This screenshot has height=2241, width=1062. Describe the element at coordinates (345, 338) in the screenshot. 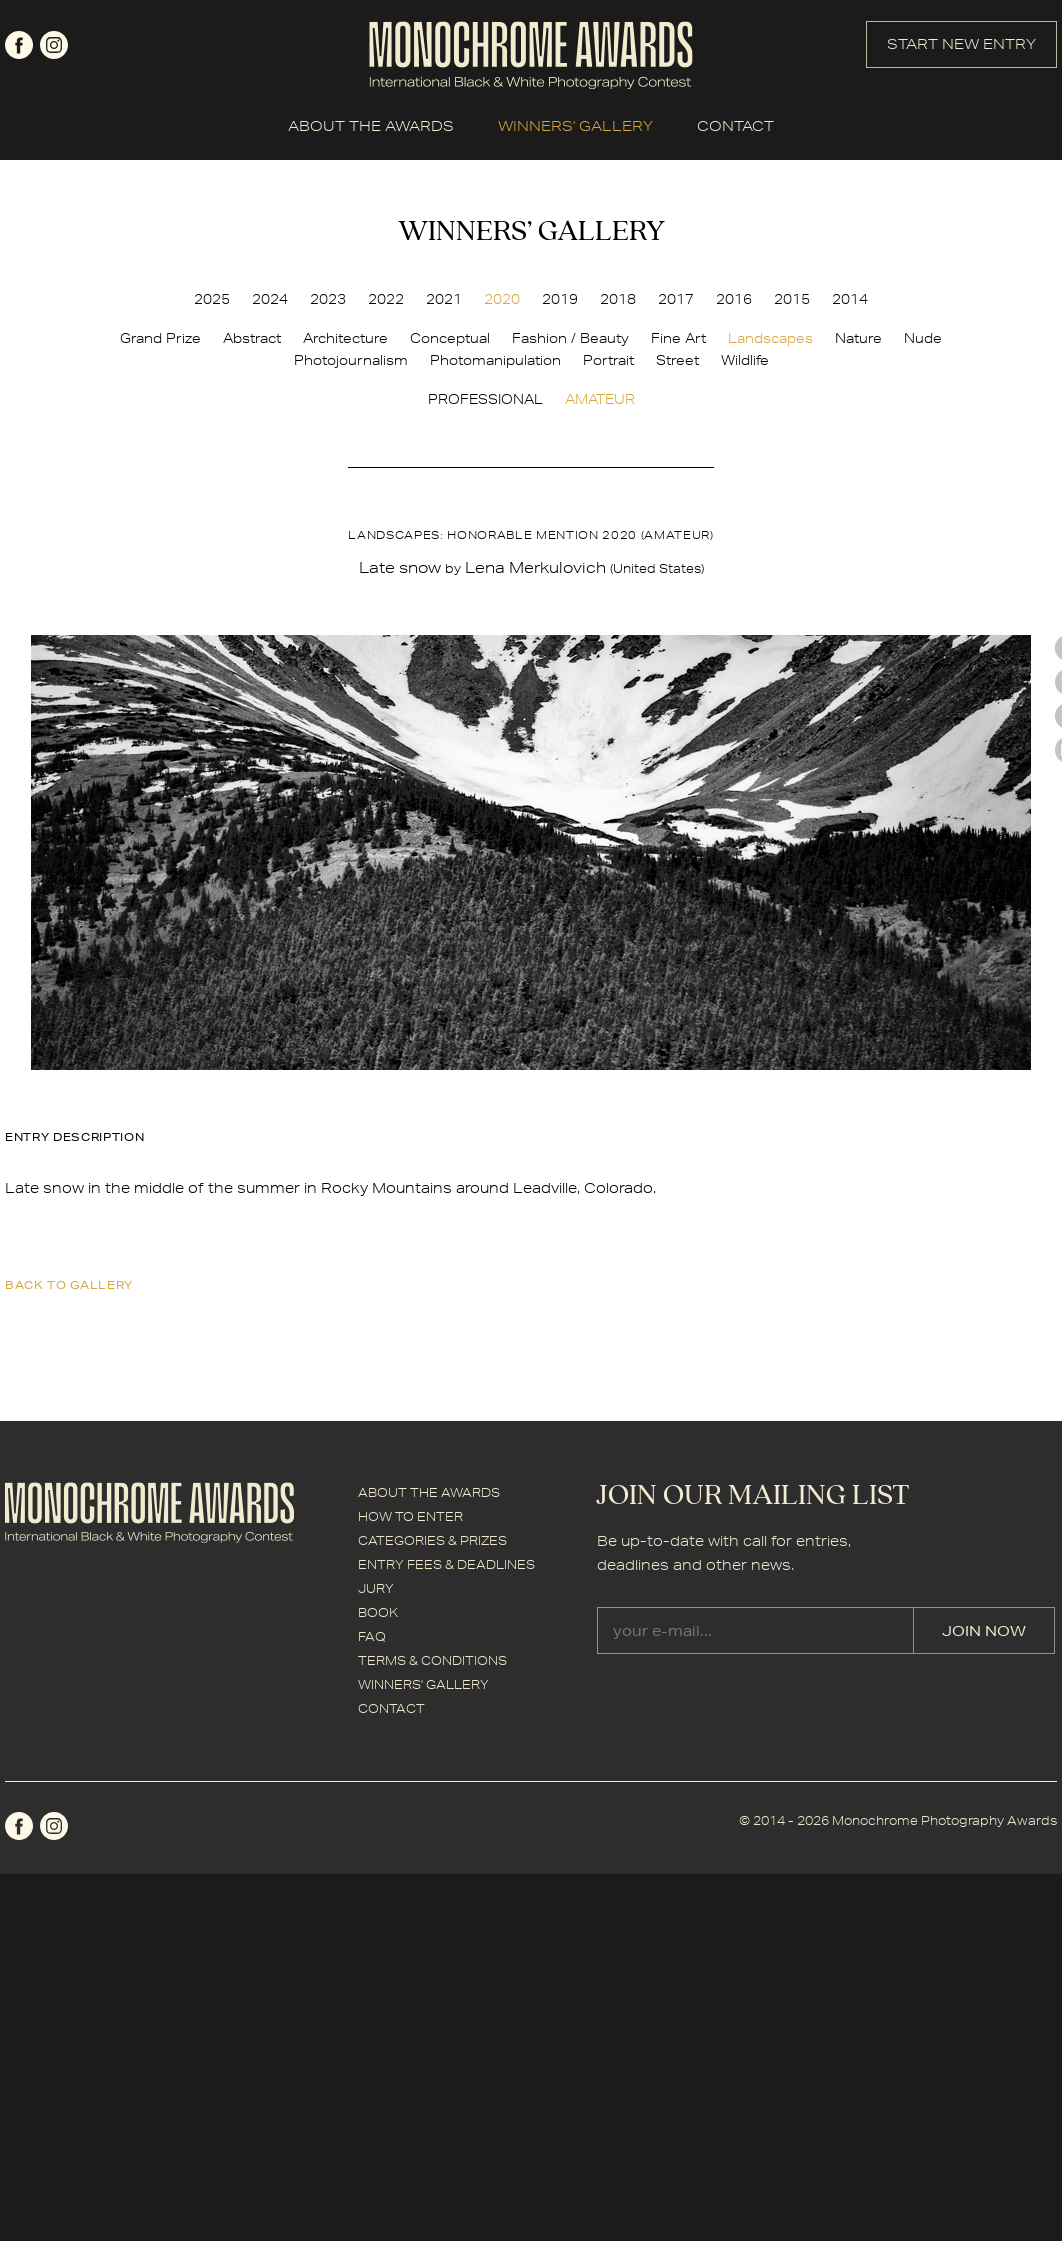

I see `Architecture` at that location.